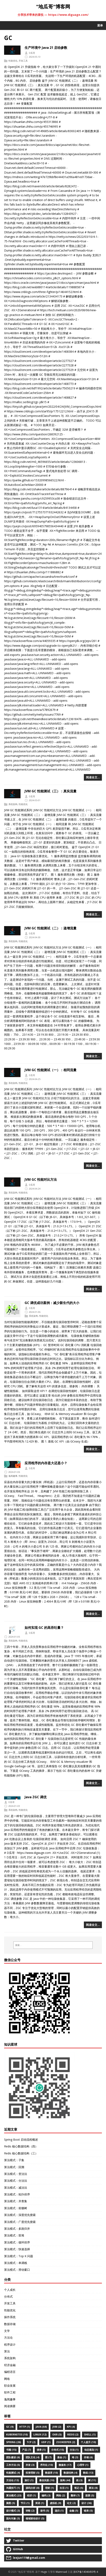  I want to click on 个人成长, so click(10, 2290).